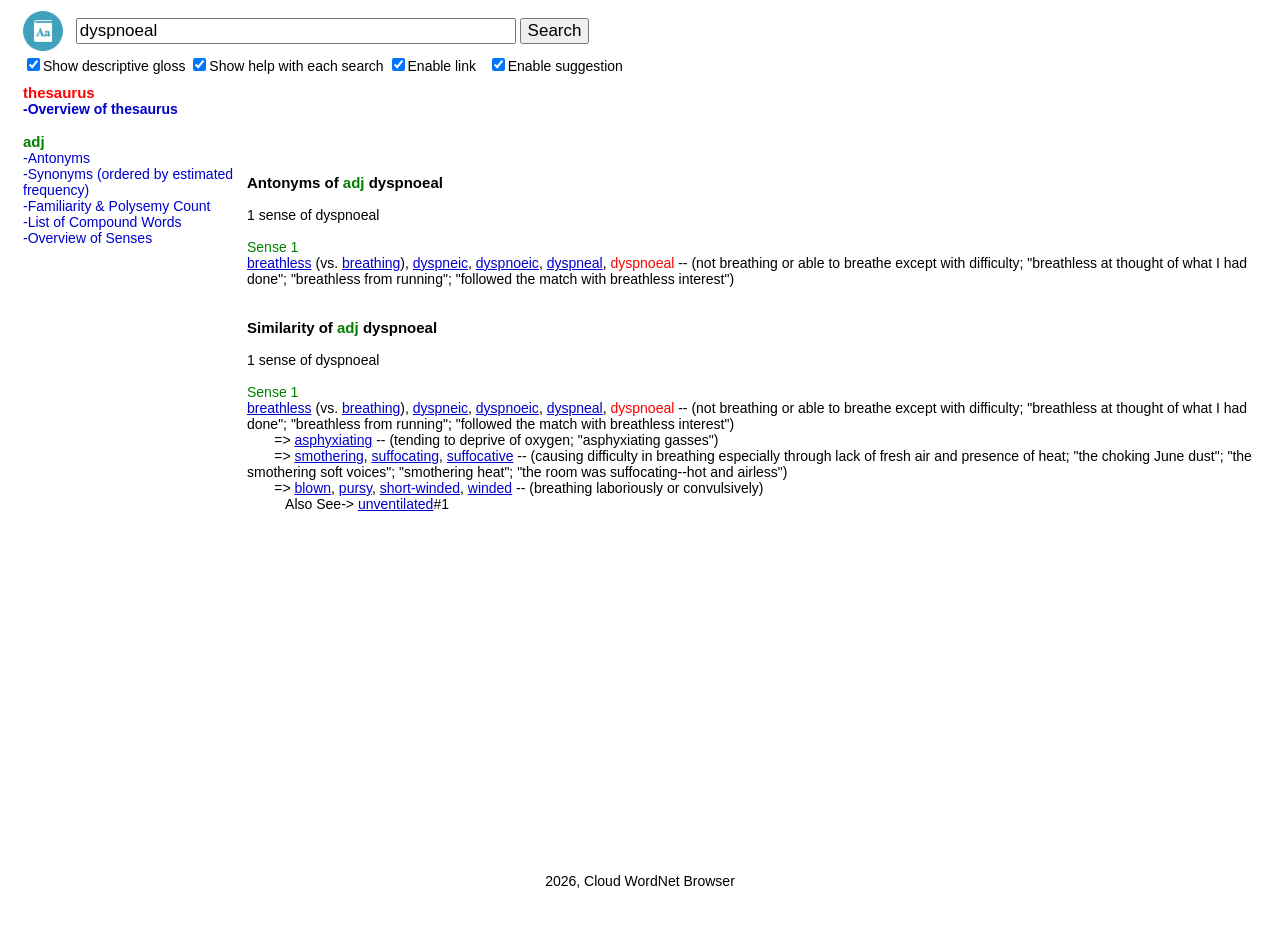 This screenshot has height=932, width=1280. I want to click on blown, so click(312, 488).